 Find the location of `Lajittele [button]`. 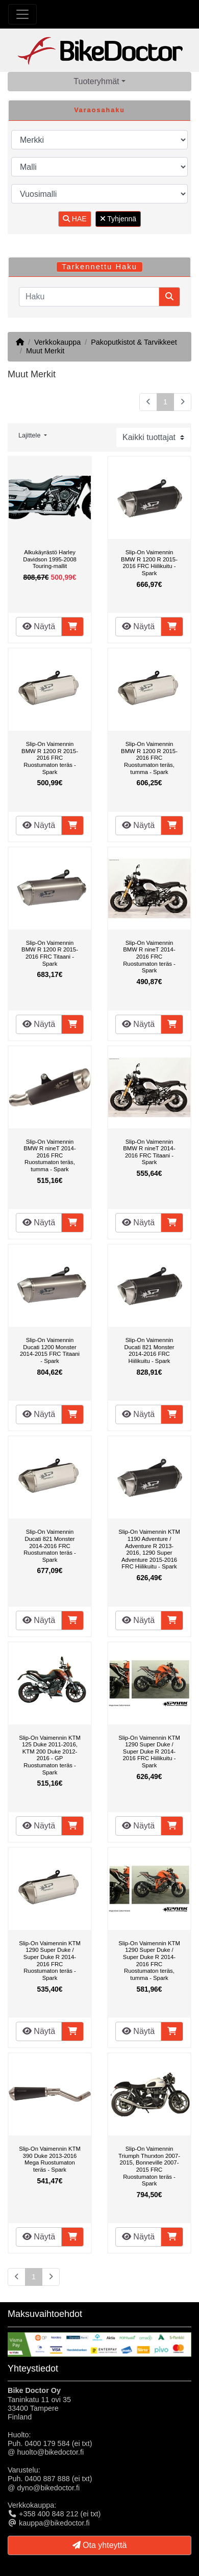

Lajittele [button] is located at coordinates (30, 435).